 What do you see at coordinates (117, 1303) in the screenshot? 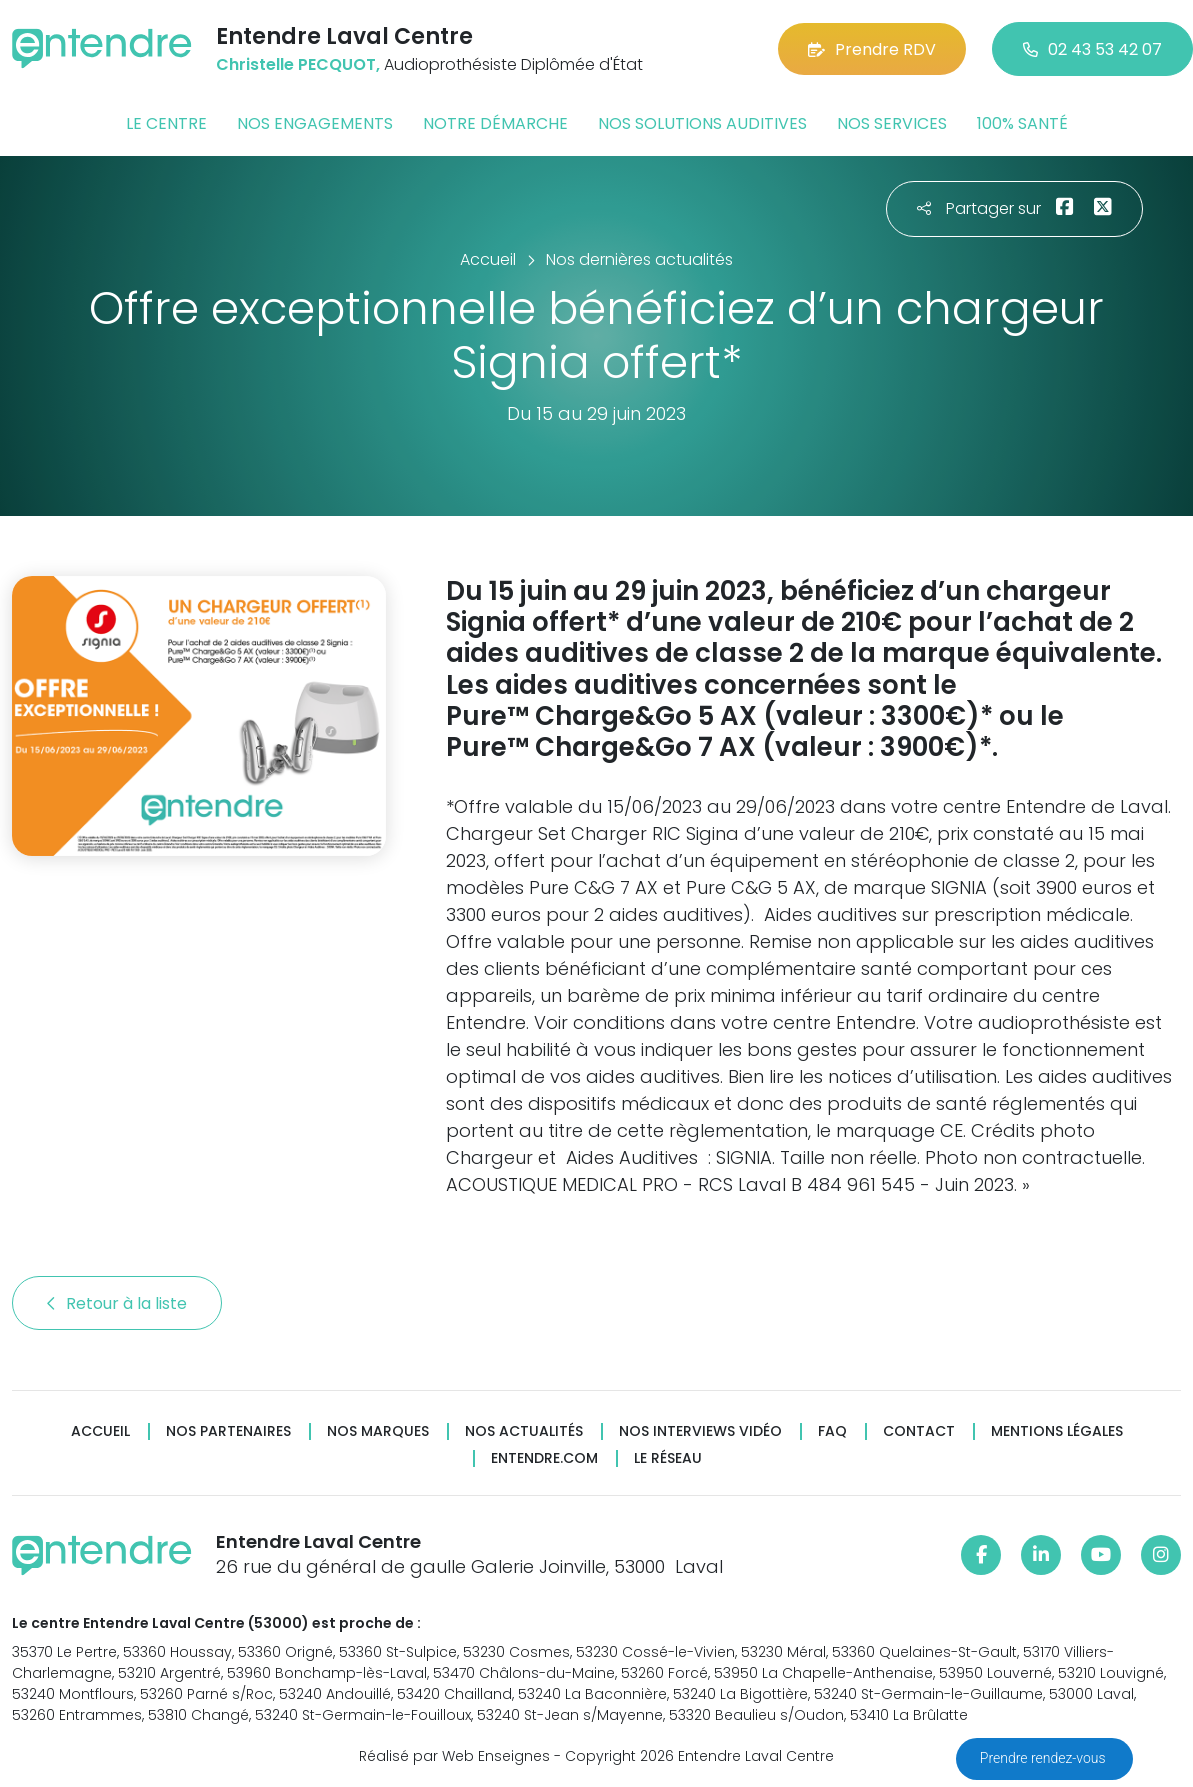
I see `Retour à la liste` at bounding box center [117, 1303].